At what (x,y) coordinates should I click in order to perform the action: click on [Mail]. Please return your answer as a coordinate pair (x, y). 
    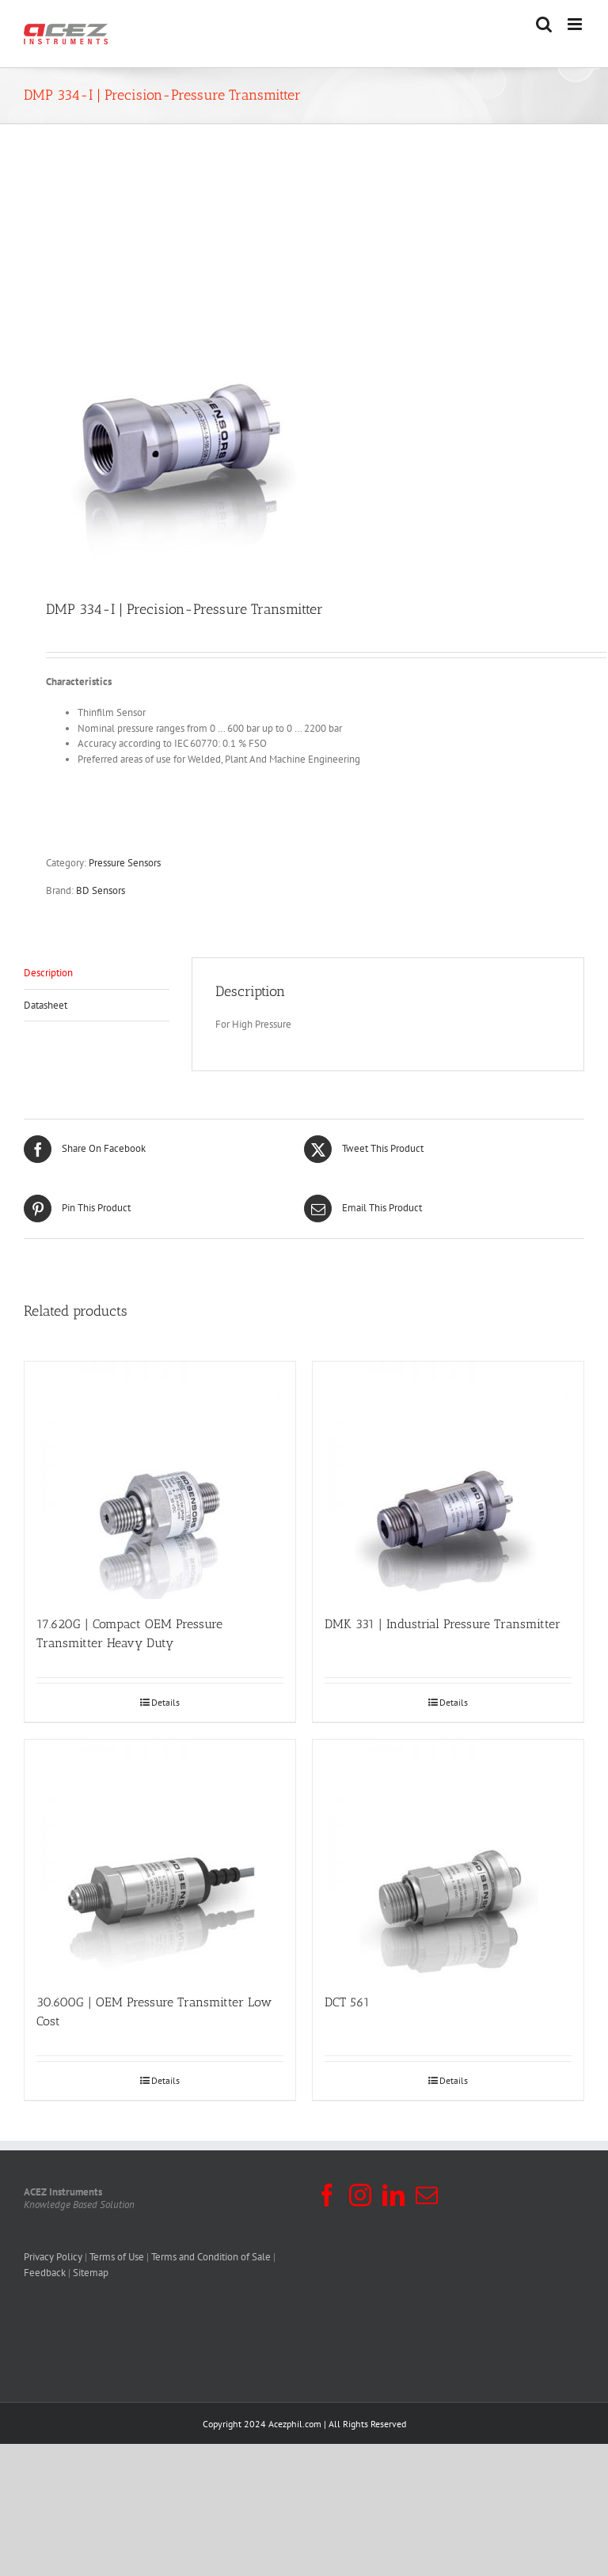
    Looking at the image, I should click on (427, 2195).